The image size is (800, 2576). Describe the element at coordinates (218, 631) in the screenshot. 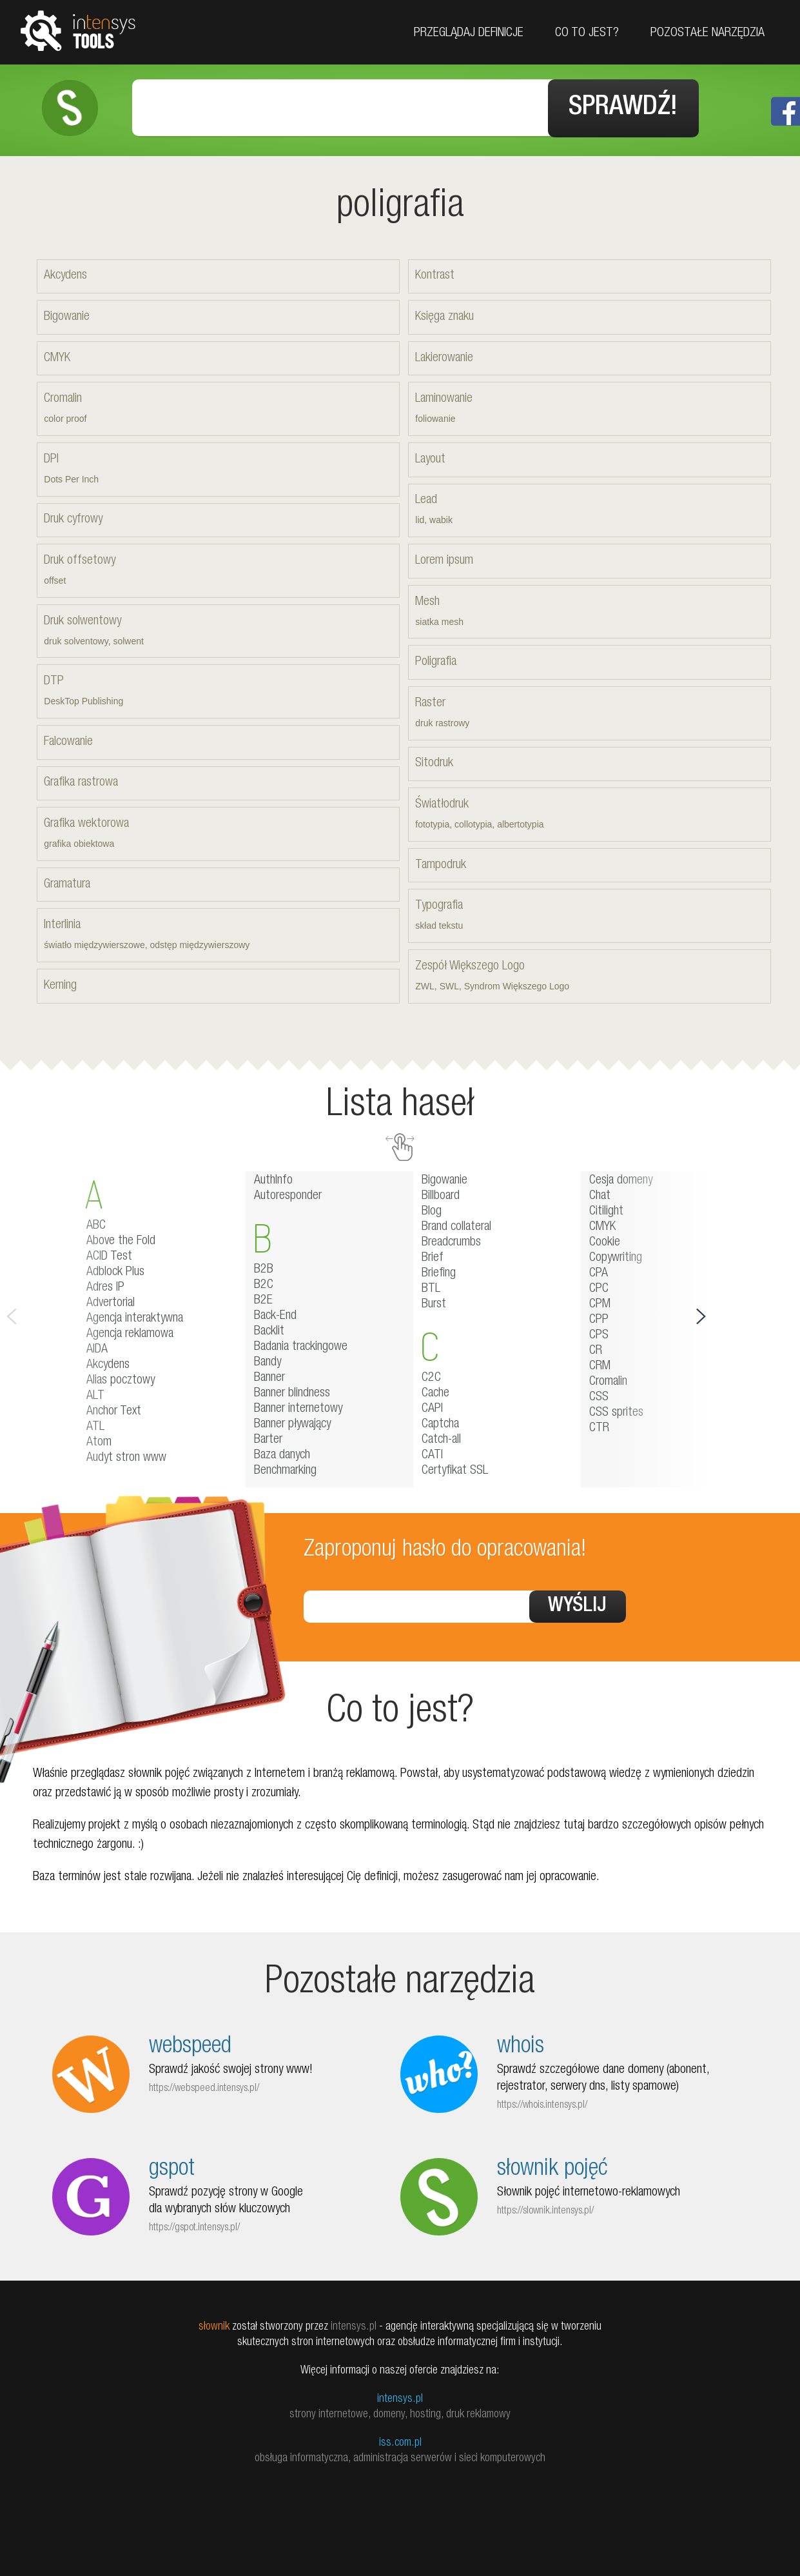

I see `Druk solwentowy` at that location.